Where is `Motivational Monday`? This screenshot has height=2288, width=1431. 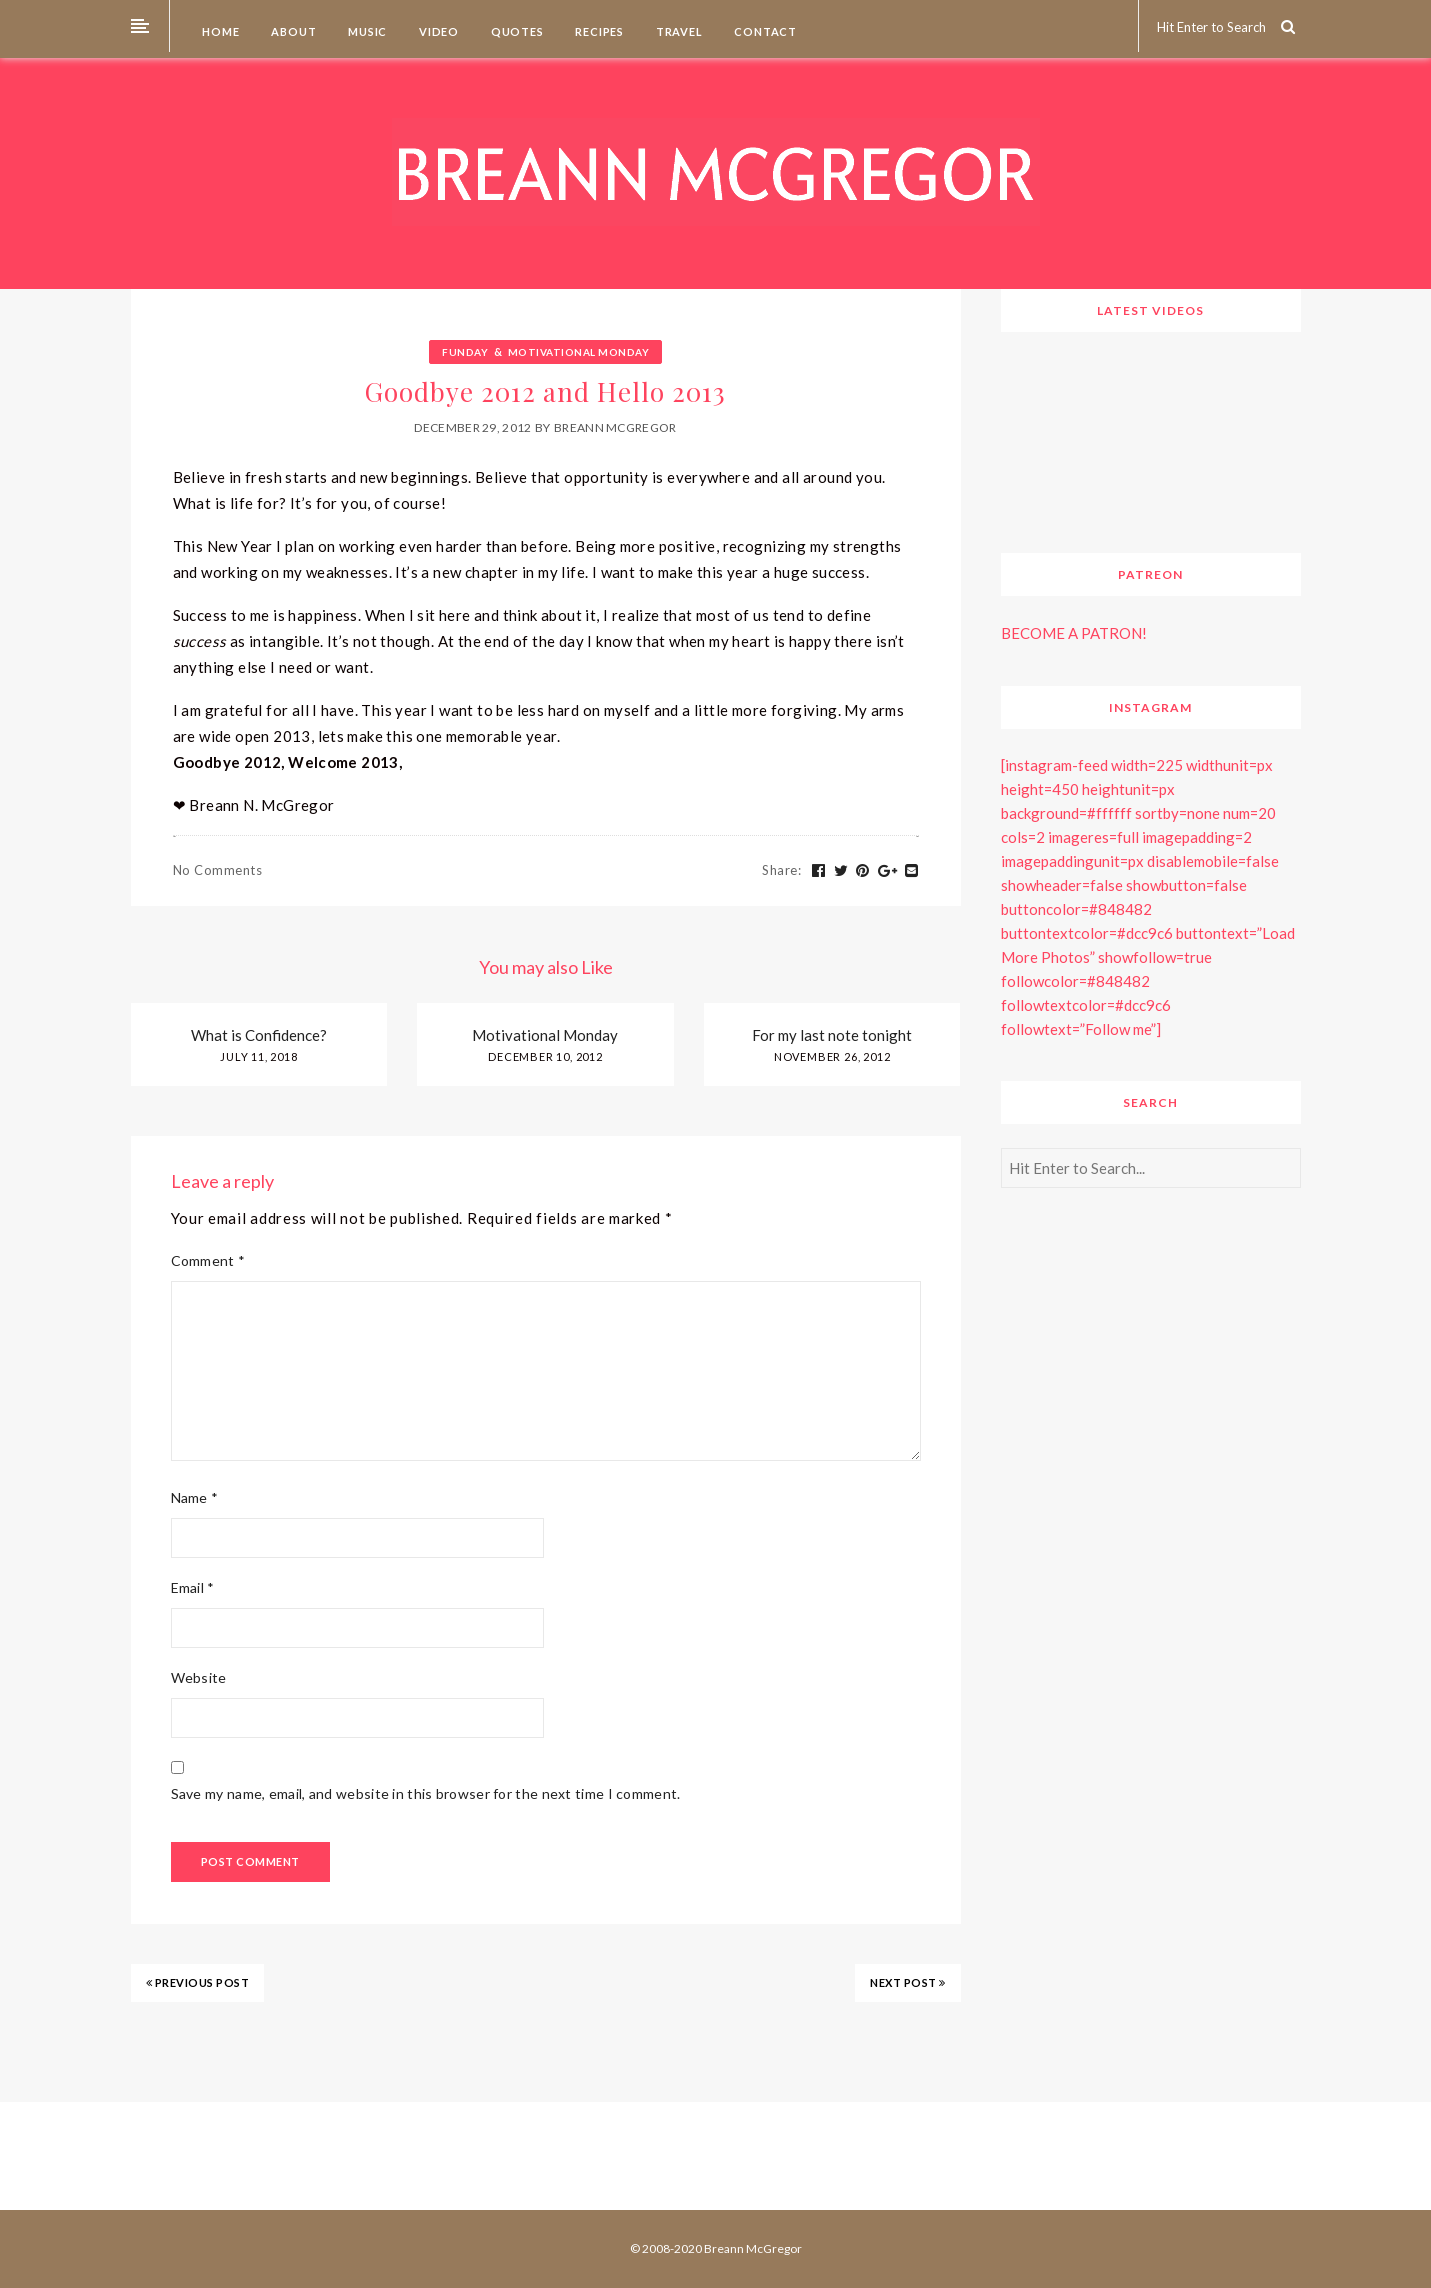 Motivational Monday is located at coordinates (579, 352).